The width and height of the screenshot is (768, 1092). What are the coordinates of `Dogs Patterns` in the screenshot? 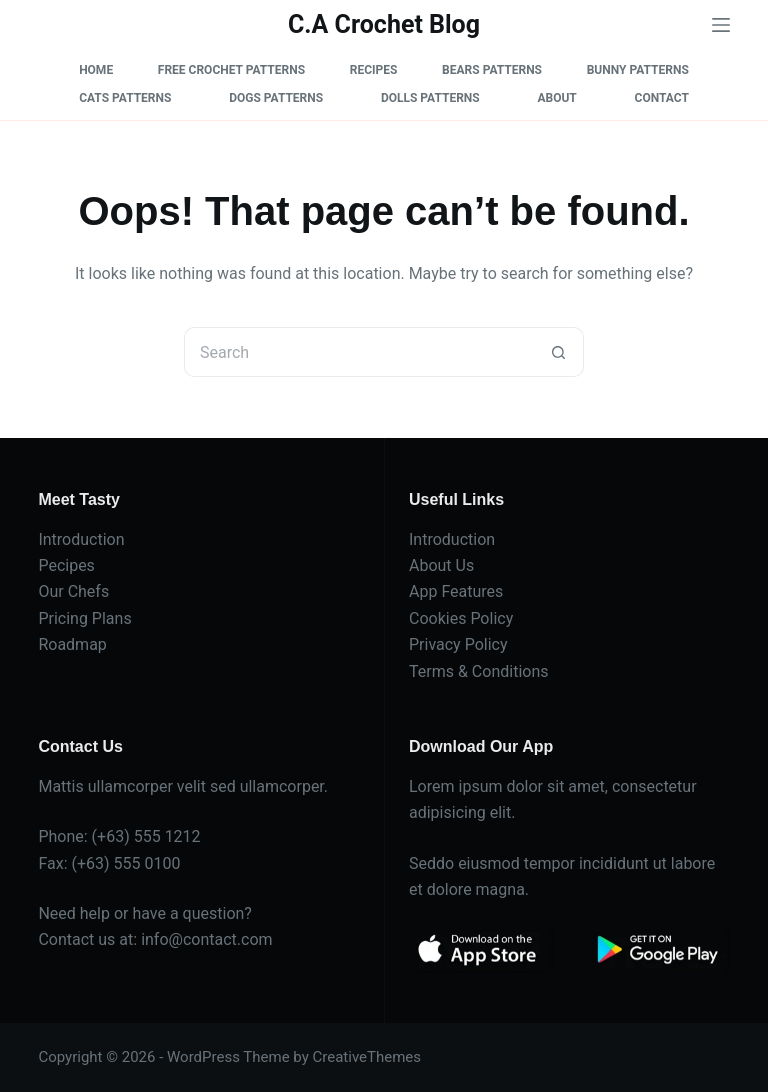 It's located at (276, 98).